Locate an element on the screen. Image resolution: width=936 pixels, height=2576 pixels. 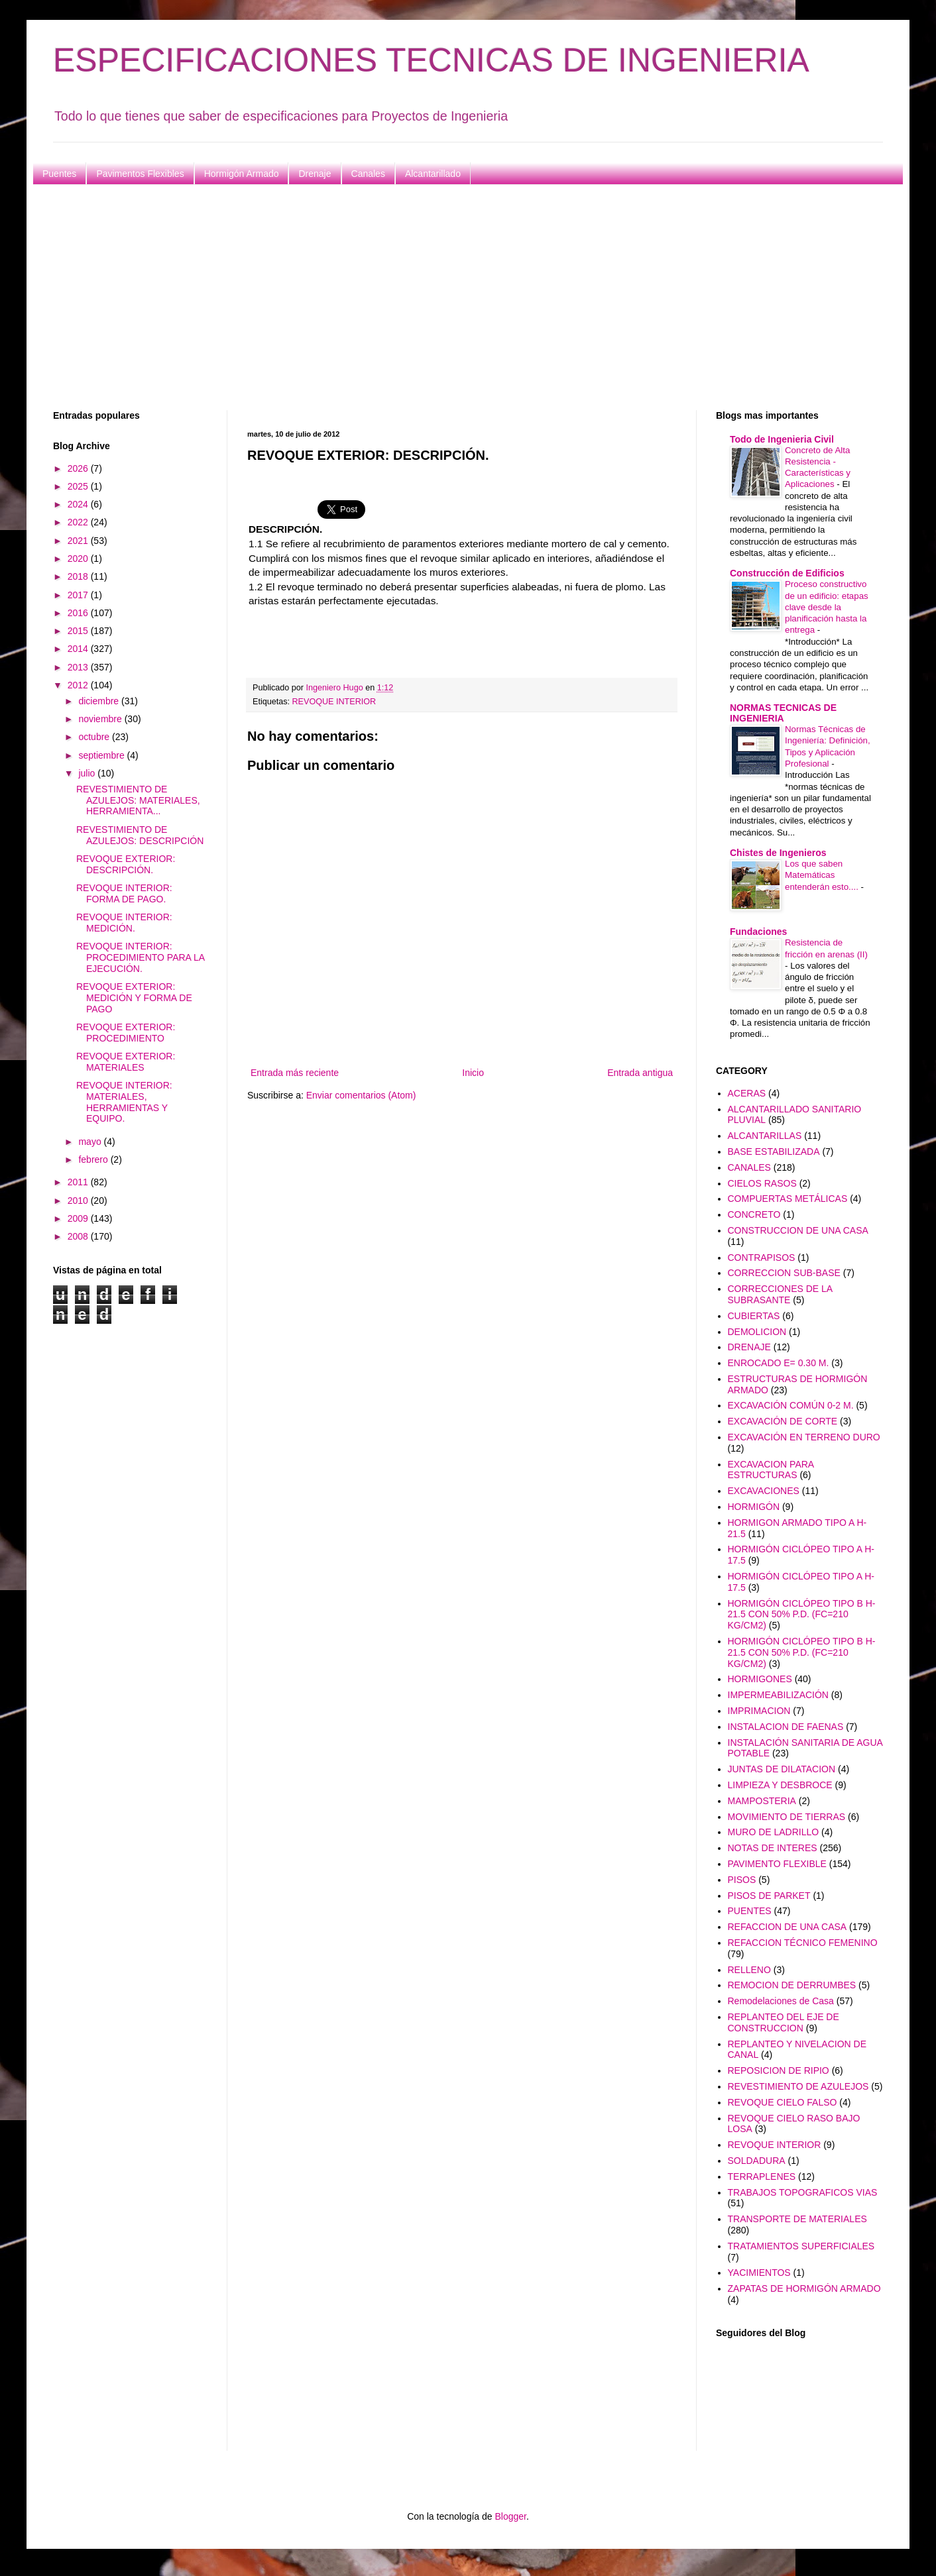
MAMPOSTERIA is located at coordinates (762, 1801).